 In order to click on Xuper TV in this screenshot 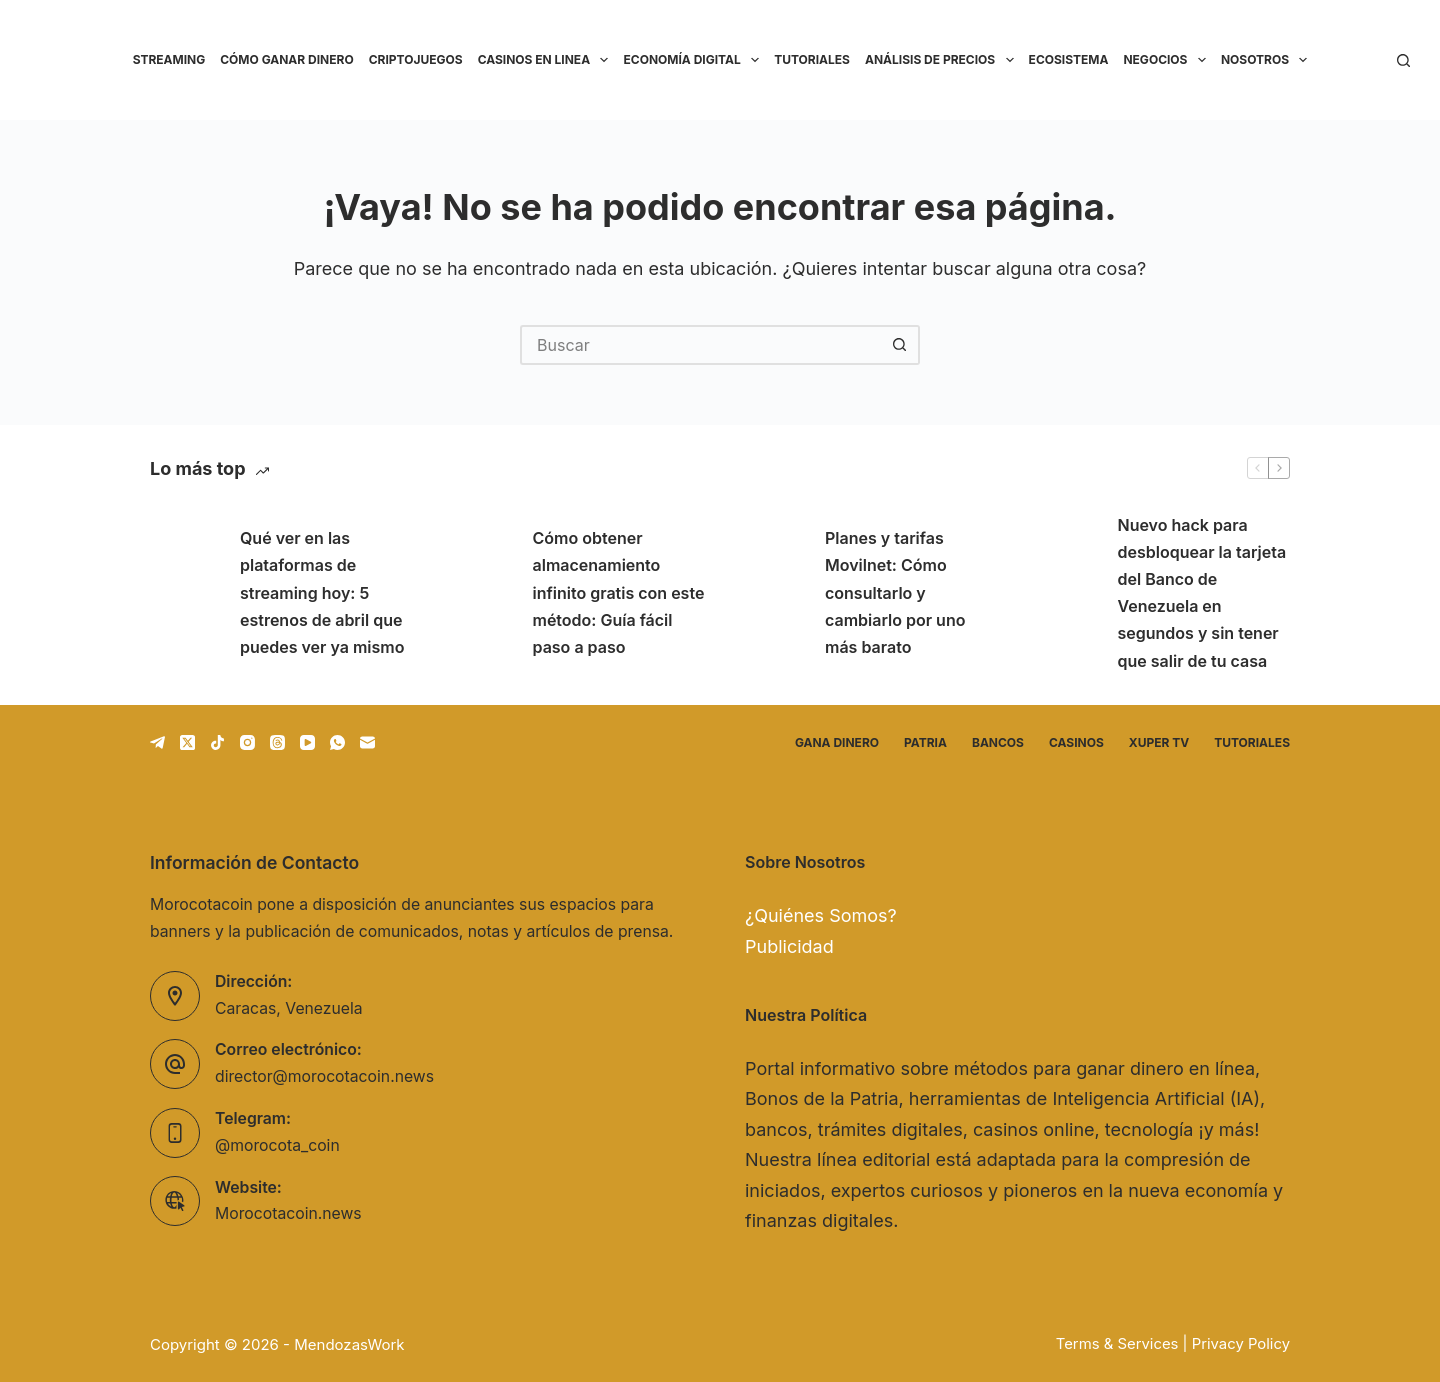, I will do `click(1159, 742)`.